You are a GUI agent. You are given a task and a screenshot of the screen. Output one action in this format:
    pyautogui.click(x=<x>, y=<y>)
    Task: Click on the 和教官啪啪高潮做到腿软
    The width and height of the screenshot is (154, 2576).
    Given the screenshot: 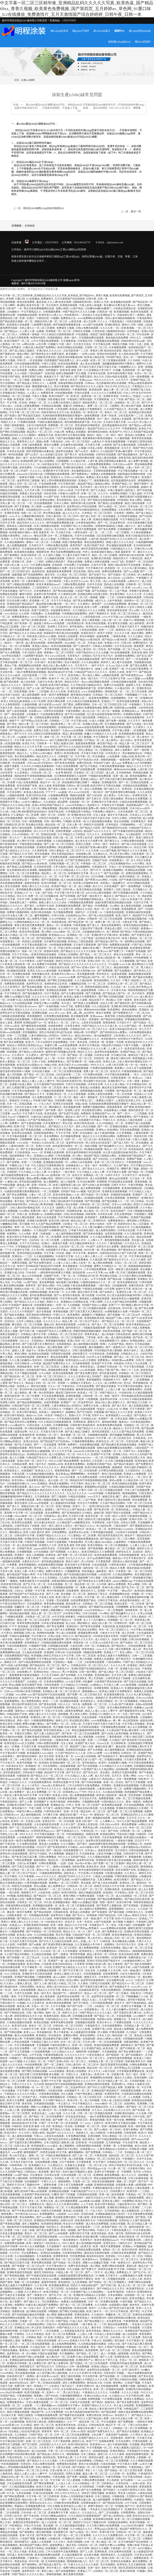 What is the action you would take?
    pyautogui.click(x=87, y=1331)
    